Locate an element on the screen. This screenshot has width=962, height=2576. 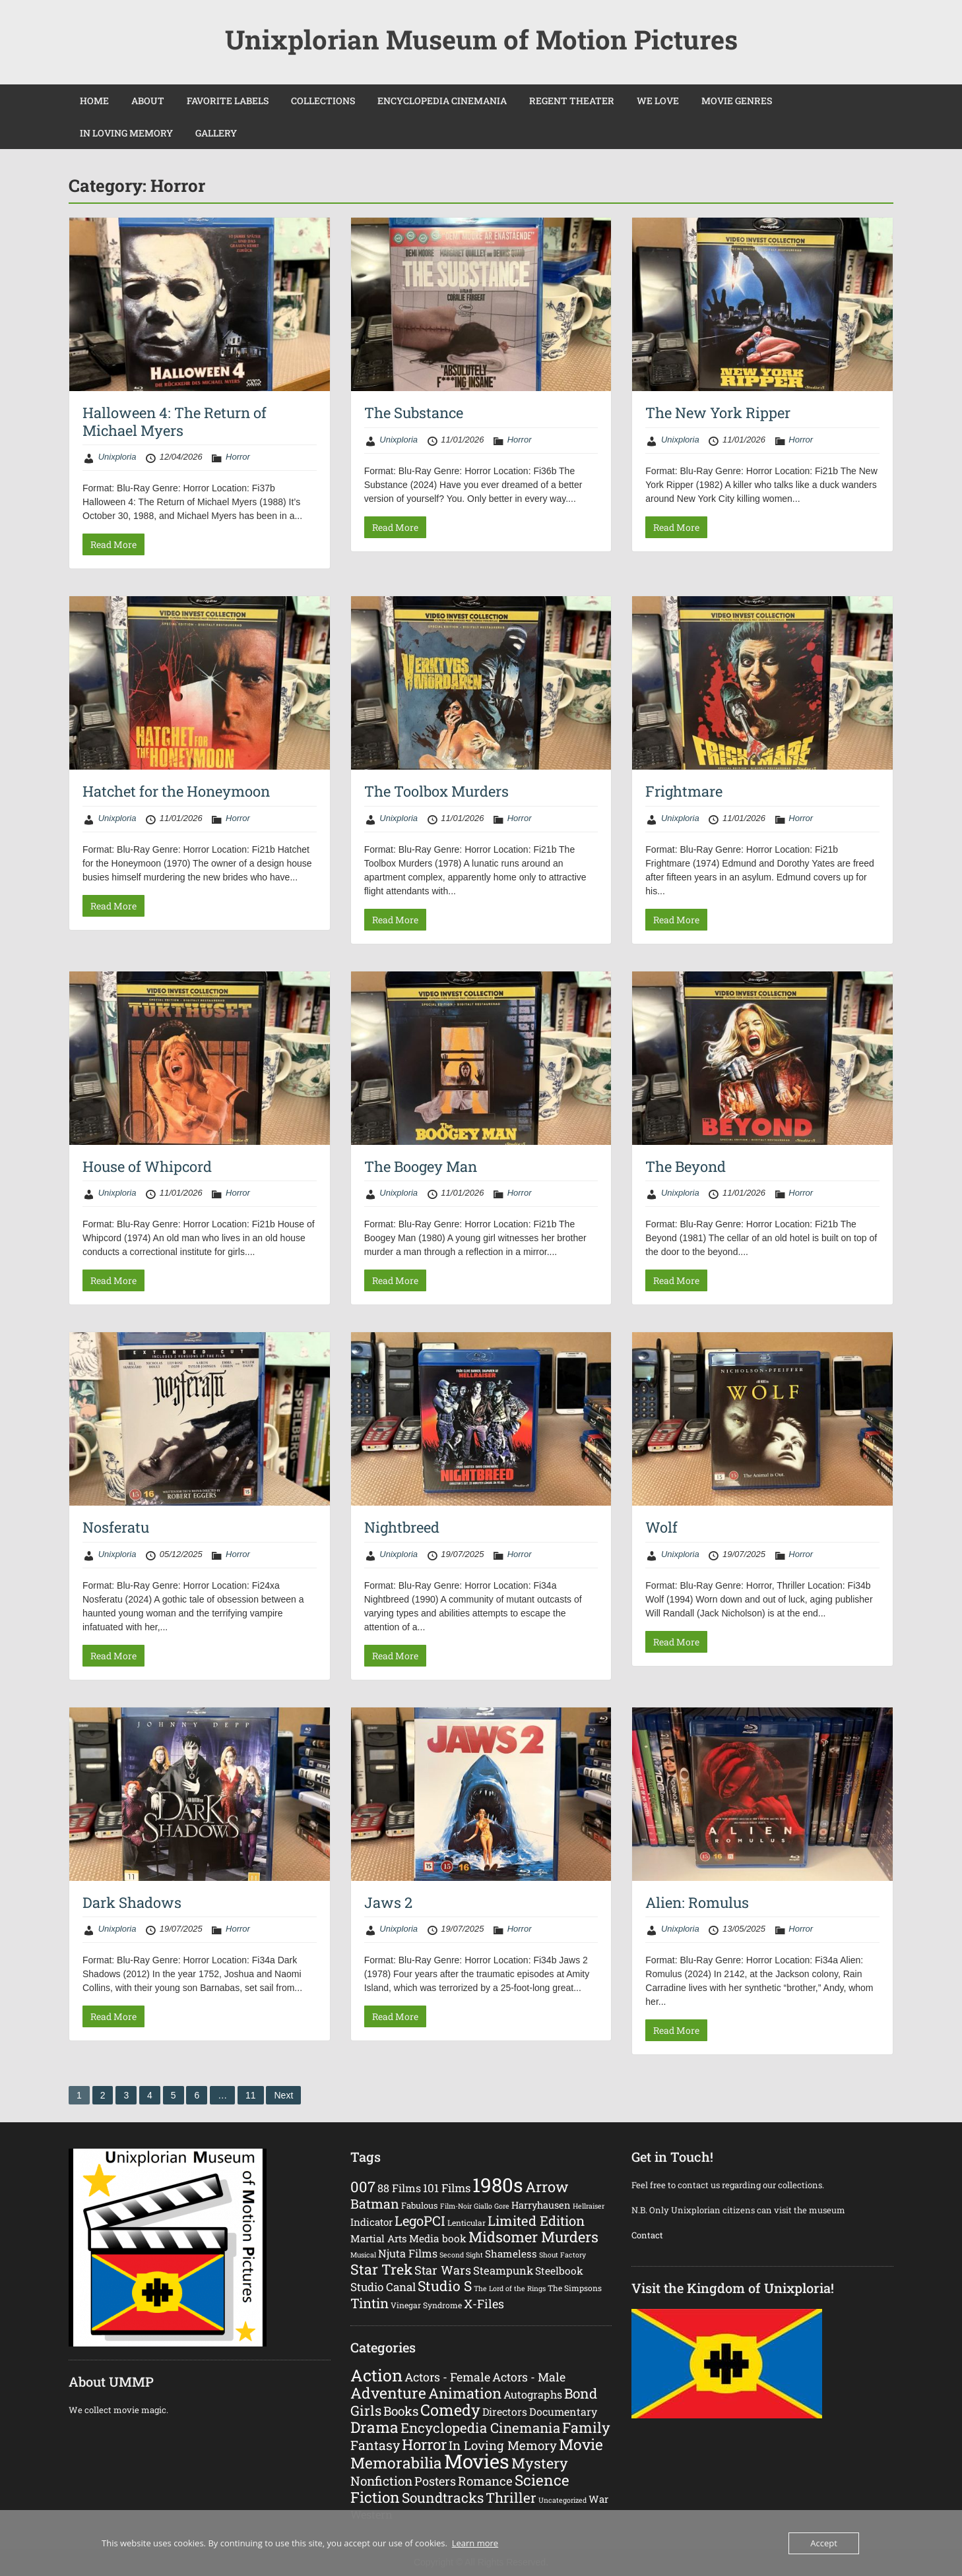
Action [Action (374 items)] is located at coordinates (376, 2375).